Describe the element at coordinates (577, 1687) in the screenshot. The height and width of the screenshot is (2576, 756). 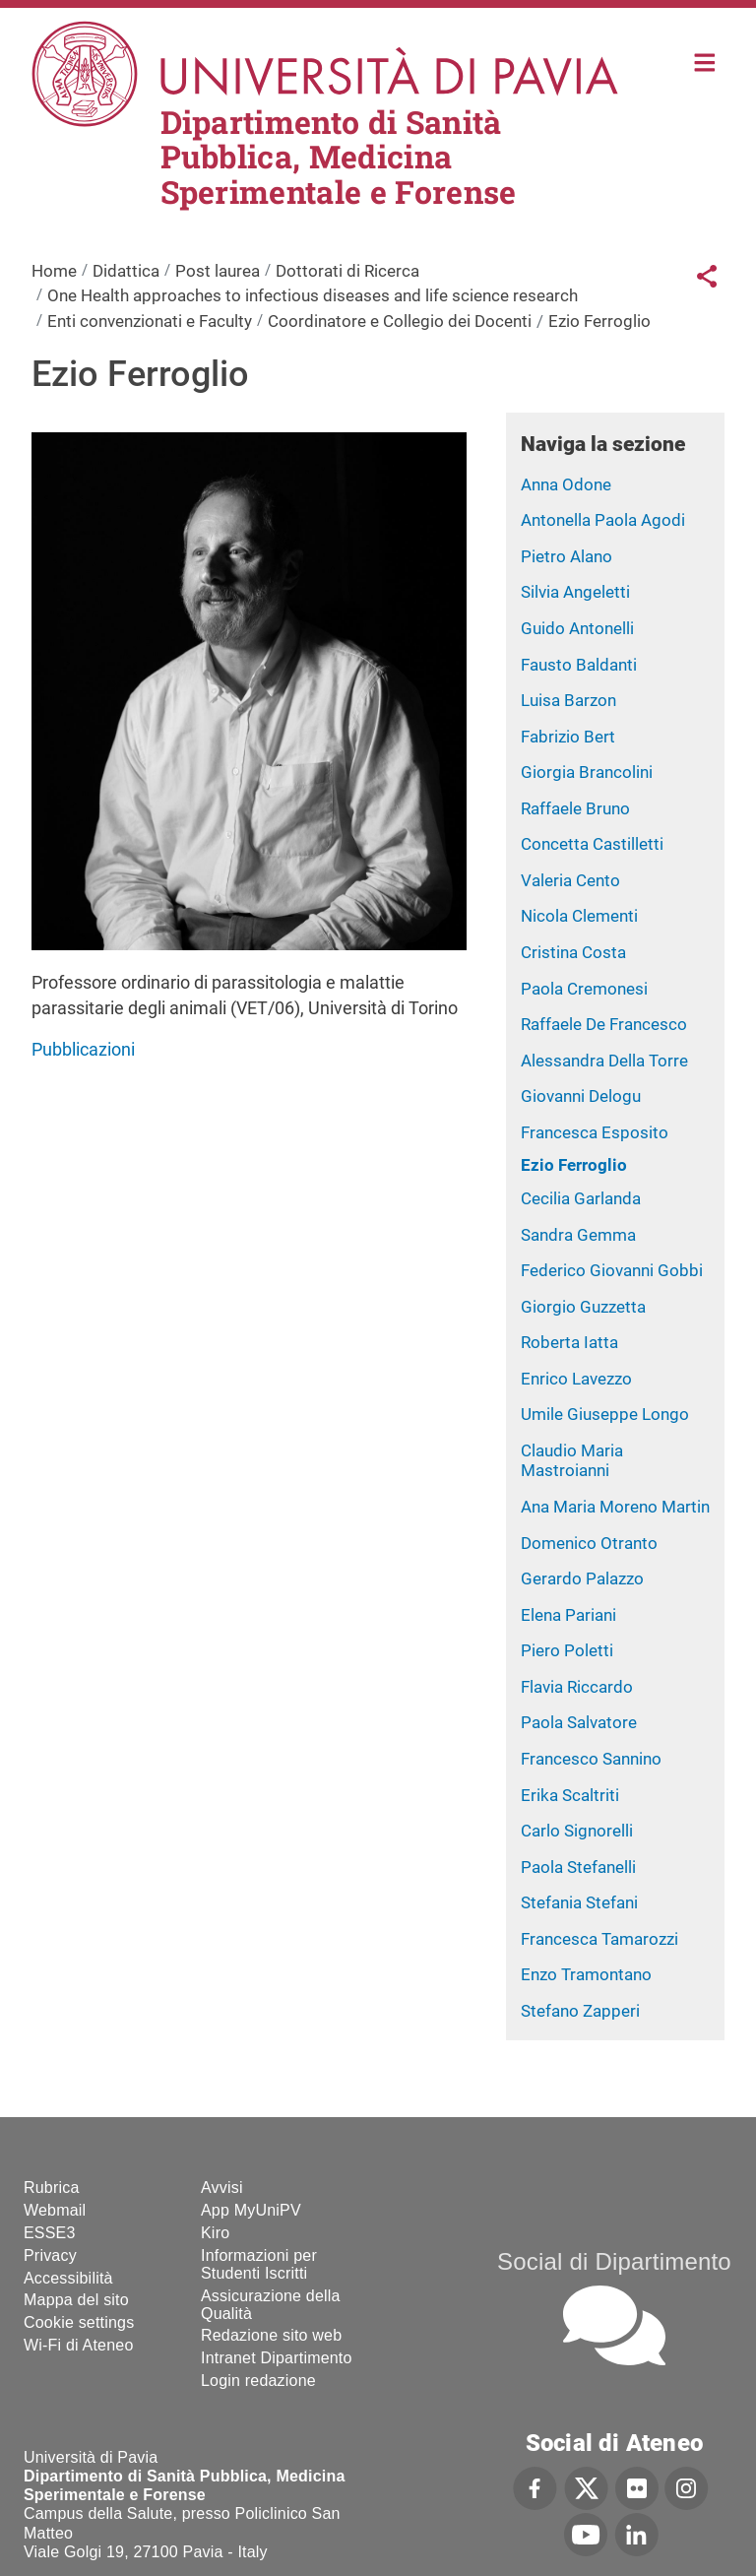
I see `Flavia Riccardo` at that location.